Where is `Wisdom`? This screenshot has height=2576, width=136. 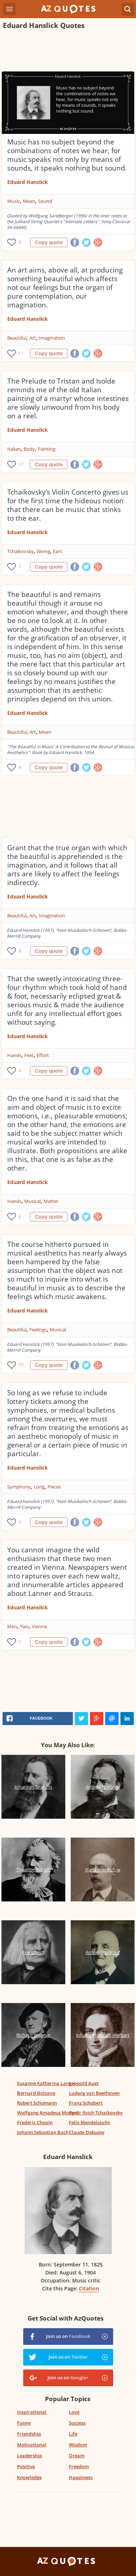
Wisdom is located at coordinates (78, 2444).